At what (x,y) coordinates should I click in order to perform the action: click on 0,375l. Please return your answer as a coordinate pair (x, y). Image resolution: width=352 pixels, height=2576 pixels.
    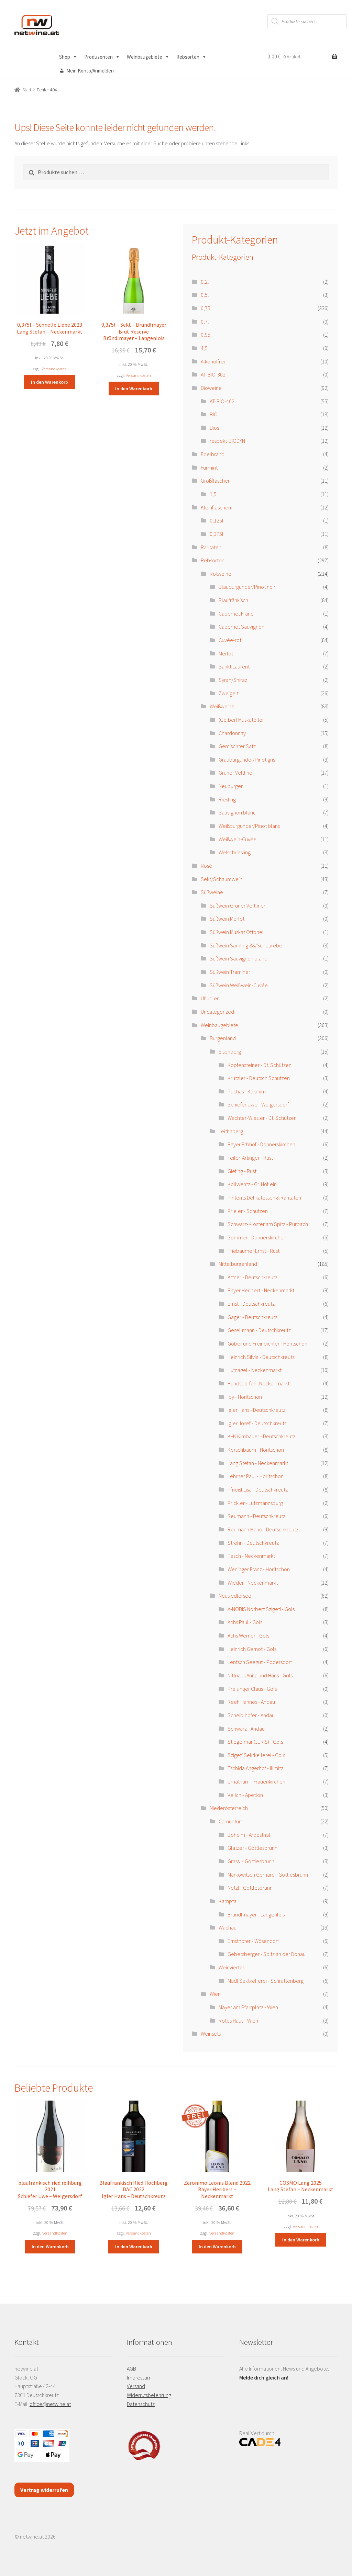
    Looking at the image, I should click on (216, 533).